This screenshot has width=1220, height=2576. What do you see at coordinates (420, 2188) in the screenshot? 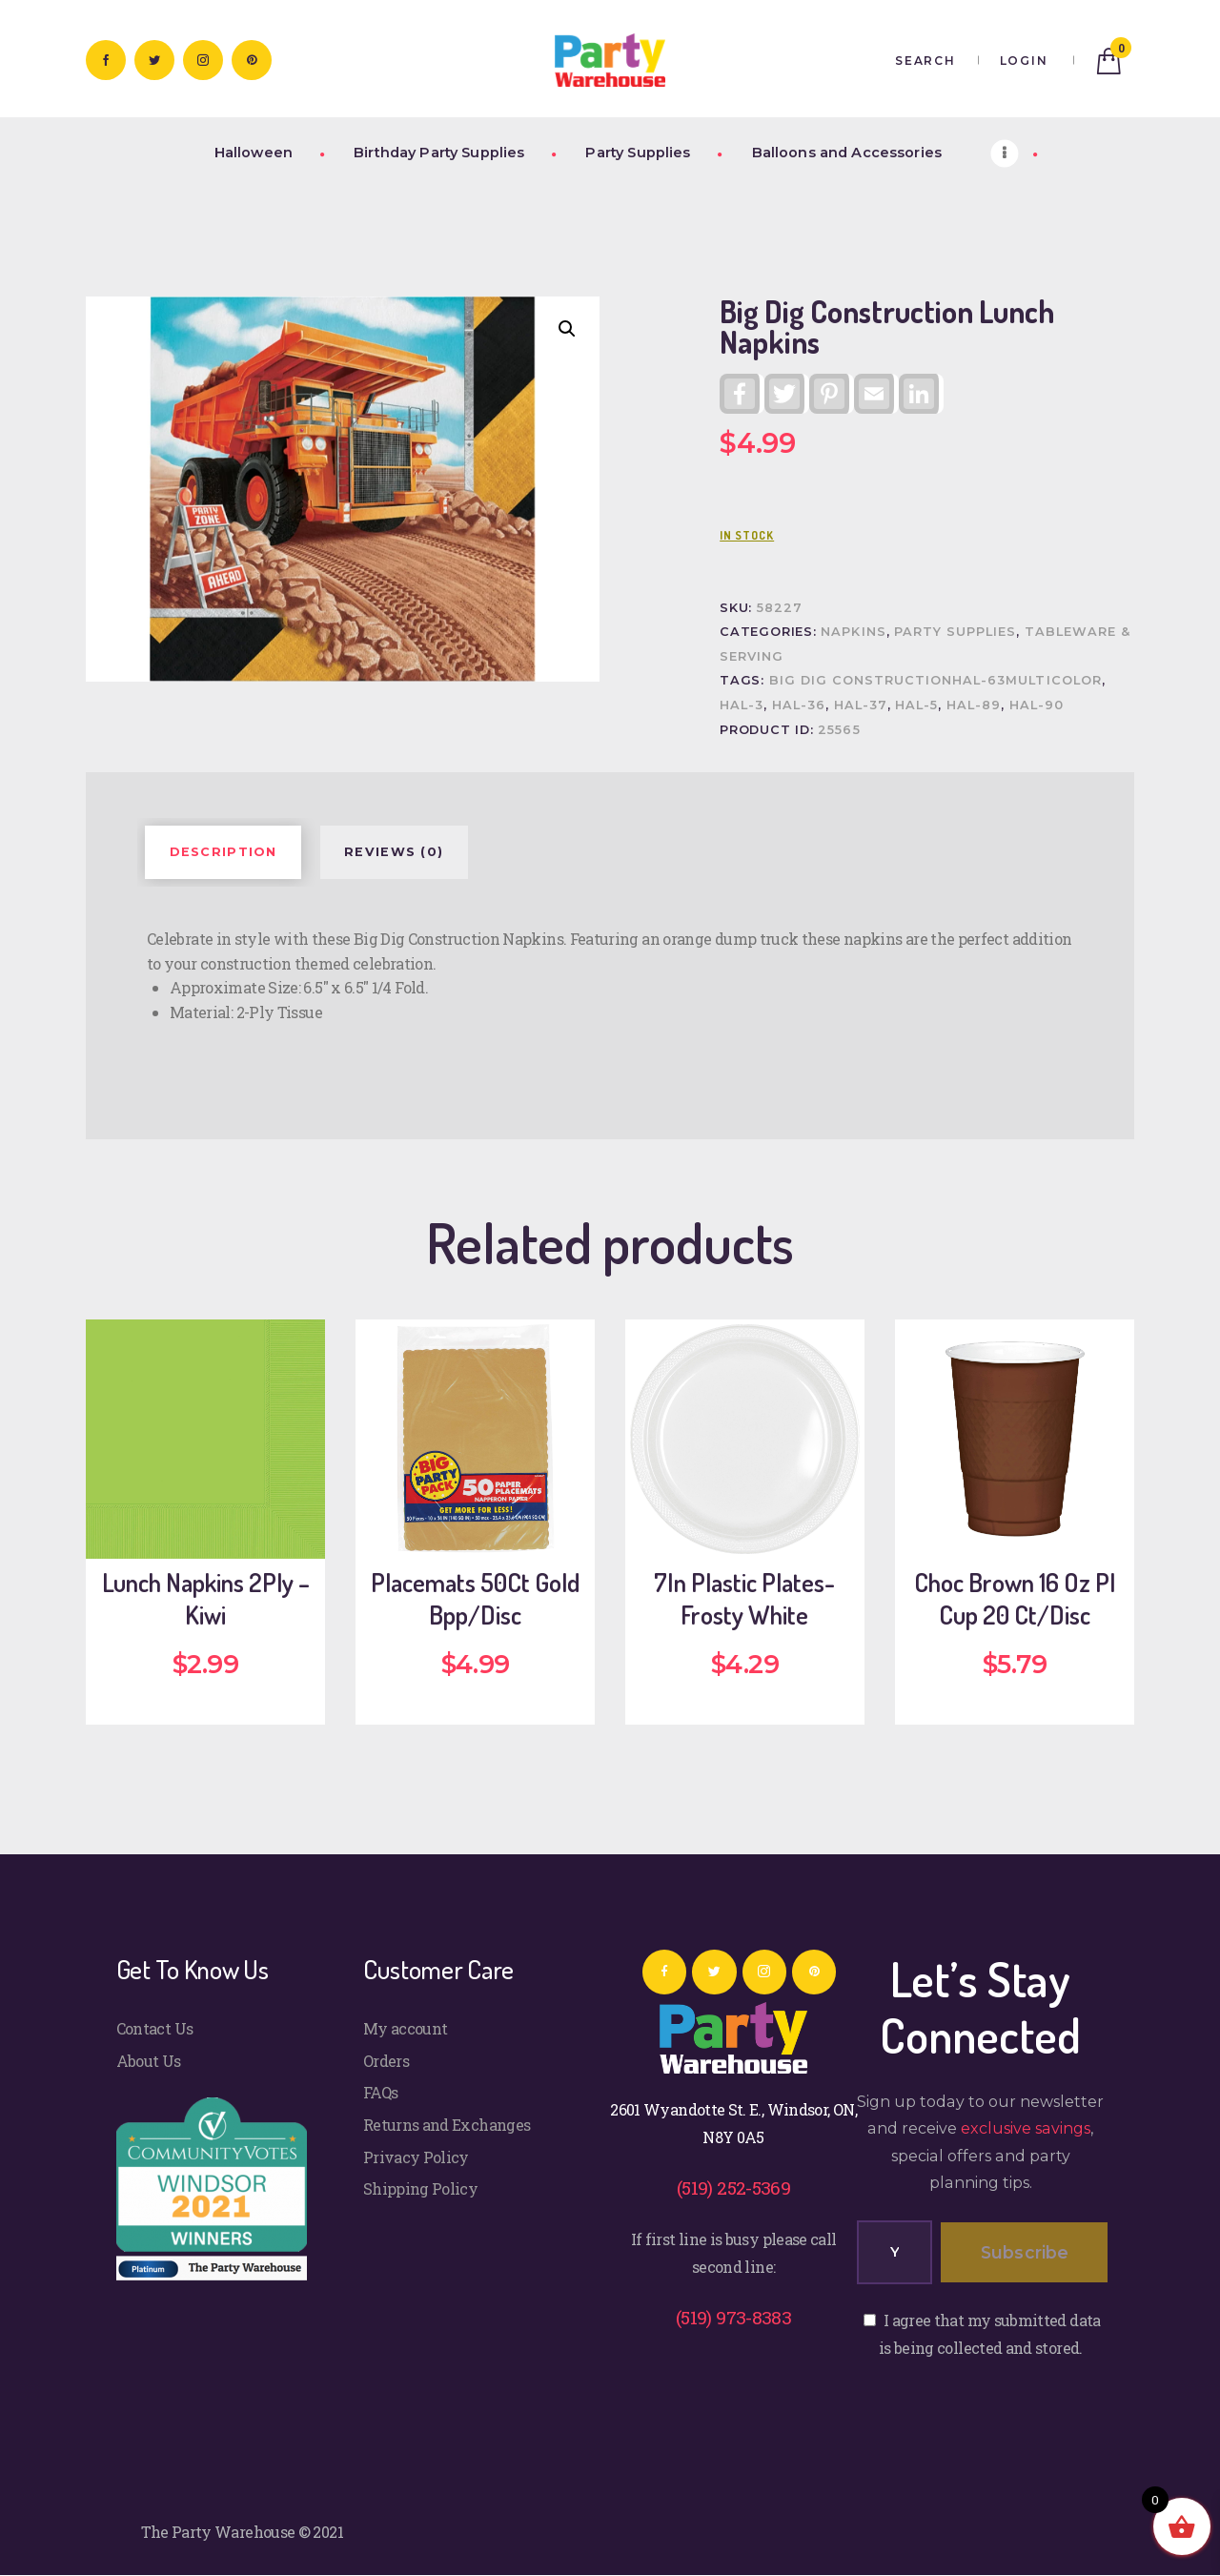
I see `Shipping Policy` at bounding box center [420, 2188].